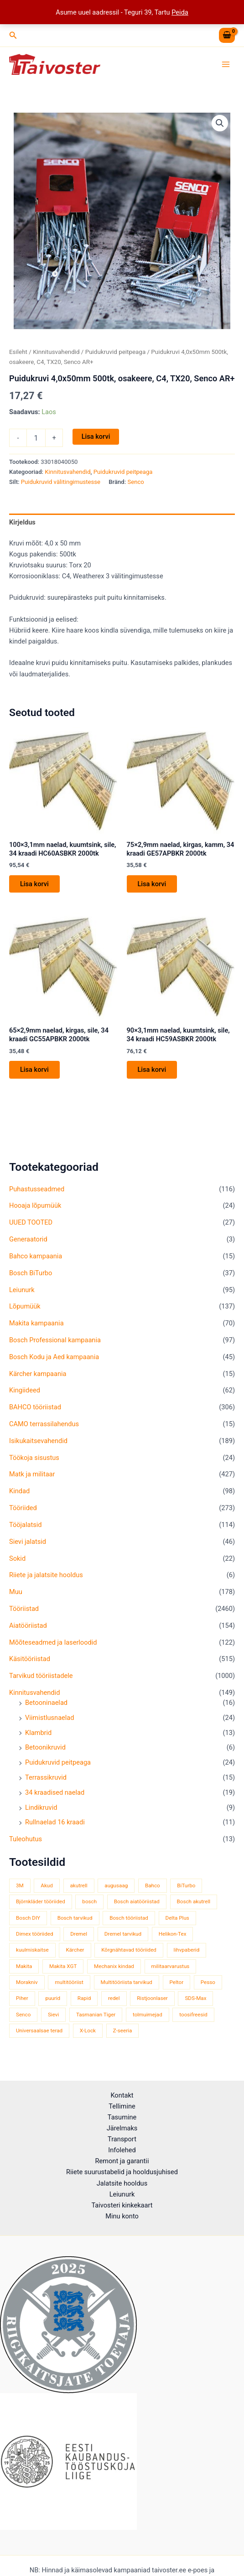  Describe the element at coordinates (30, 1222) in the screenshot. I see `UUED TOOTED` at that location.